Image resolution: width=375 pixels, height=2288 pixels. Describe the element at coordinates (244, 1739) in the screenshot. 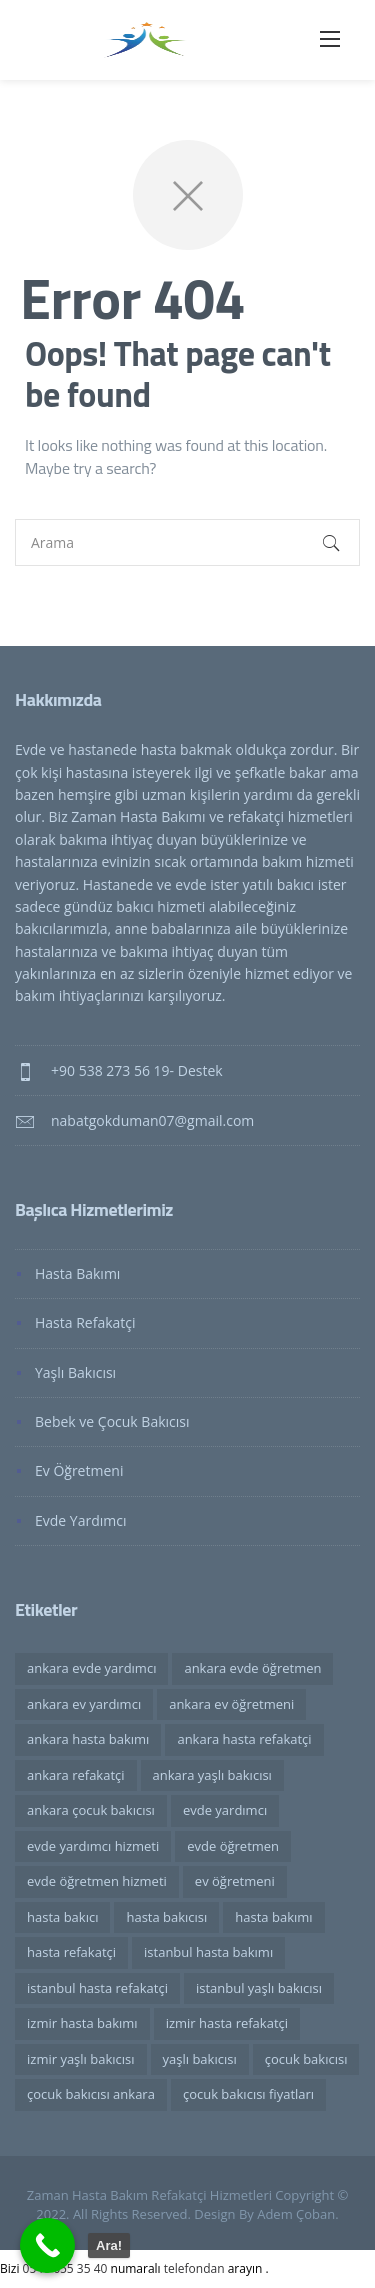

I see `ankara hasta refakatçi` at that location.